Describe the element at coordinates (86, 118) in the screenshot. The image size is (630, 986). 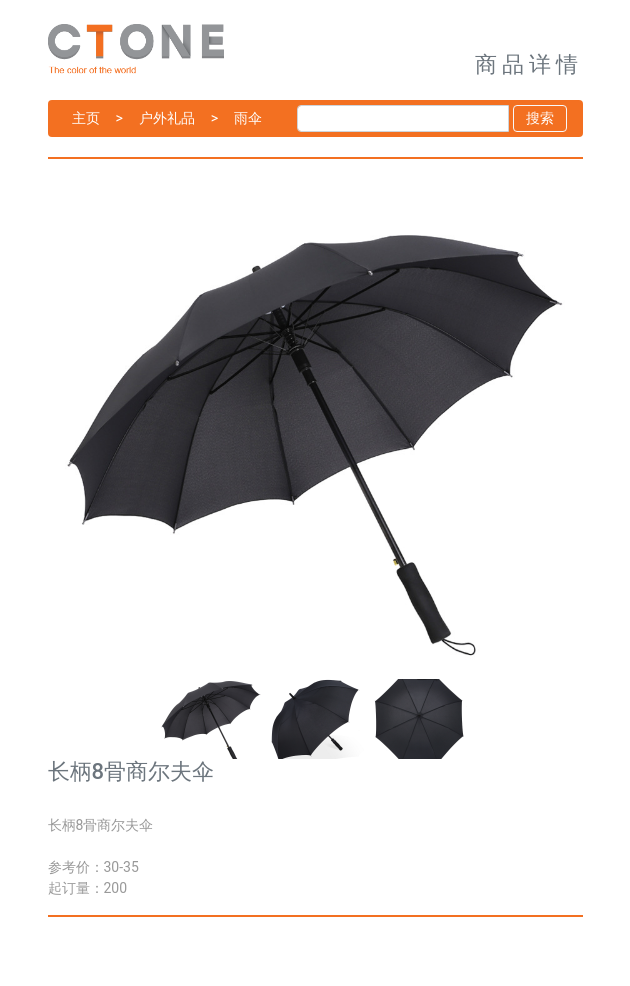
I see `主页` at that location.